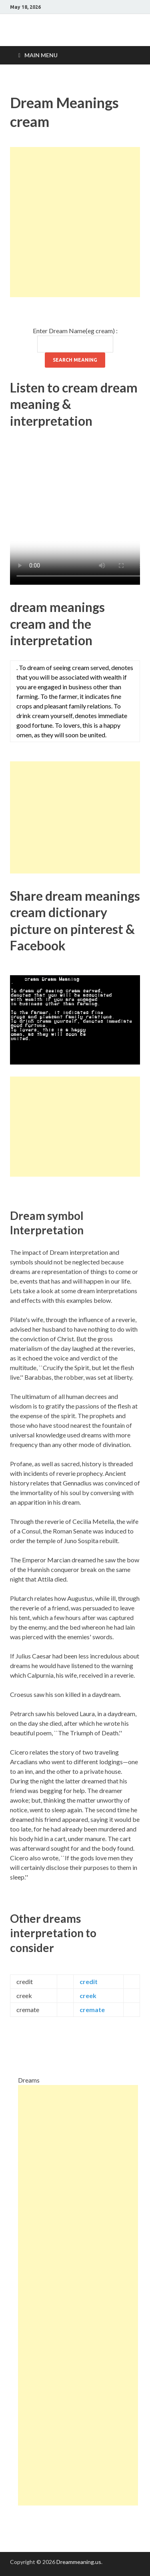 The width and height of the screenshot is (150, 2576). I want to click on Main Menu, so click(41, 55).